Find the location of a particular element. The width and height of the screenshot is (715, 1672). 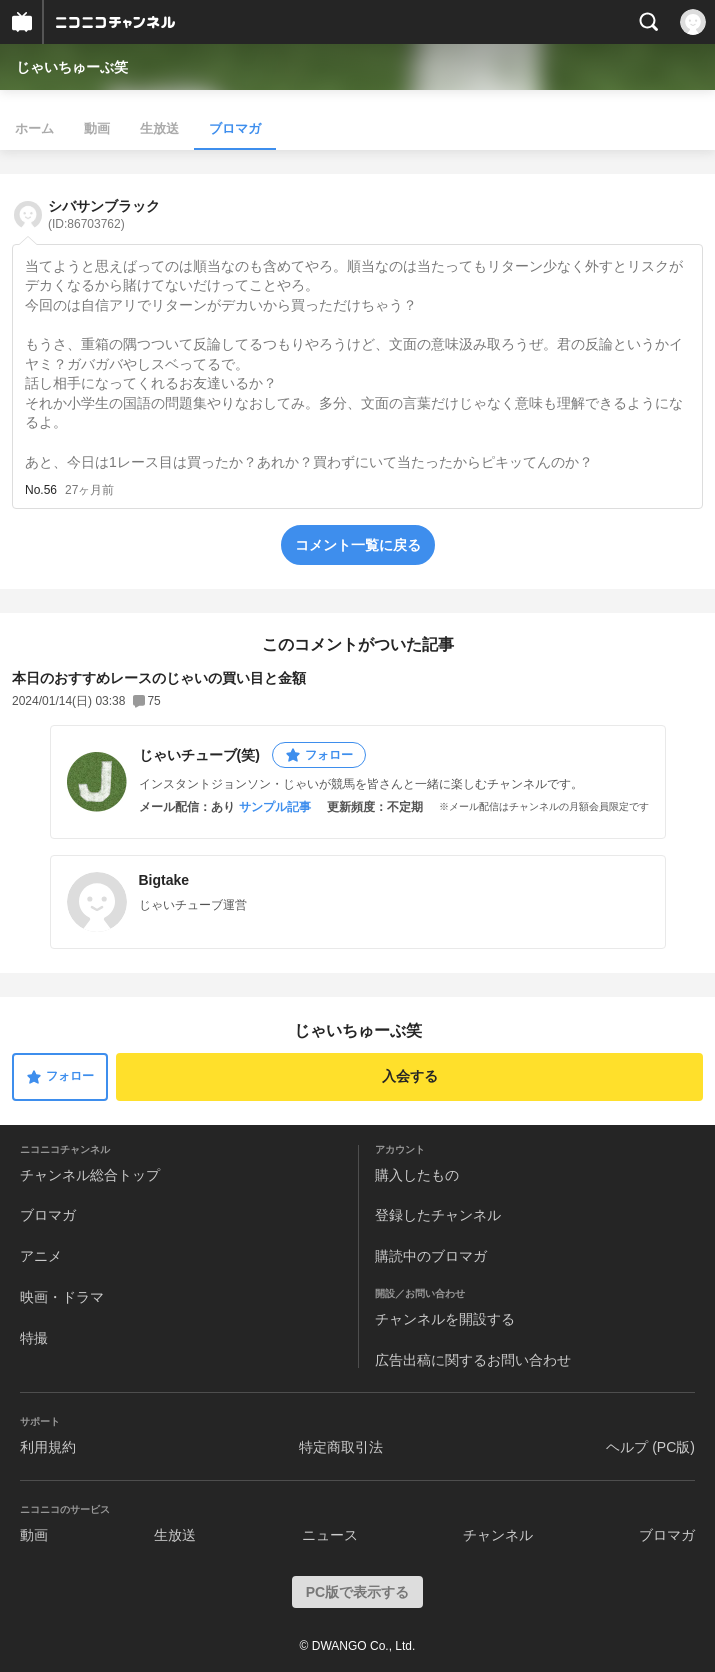

チャンネル is located at coordinates (498, 1535).